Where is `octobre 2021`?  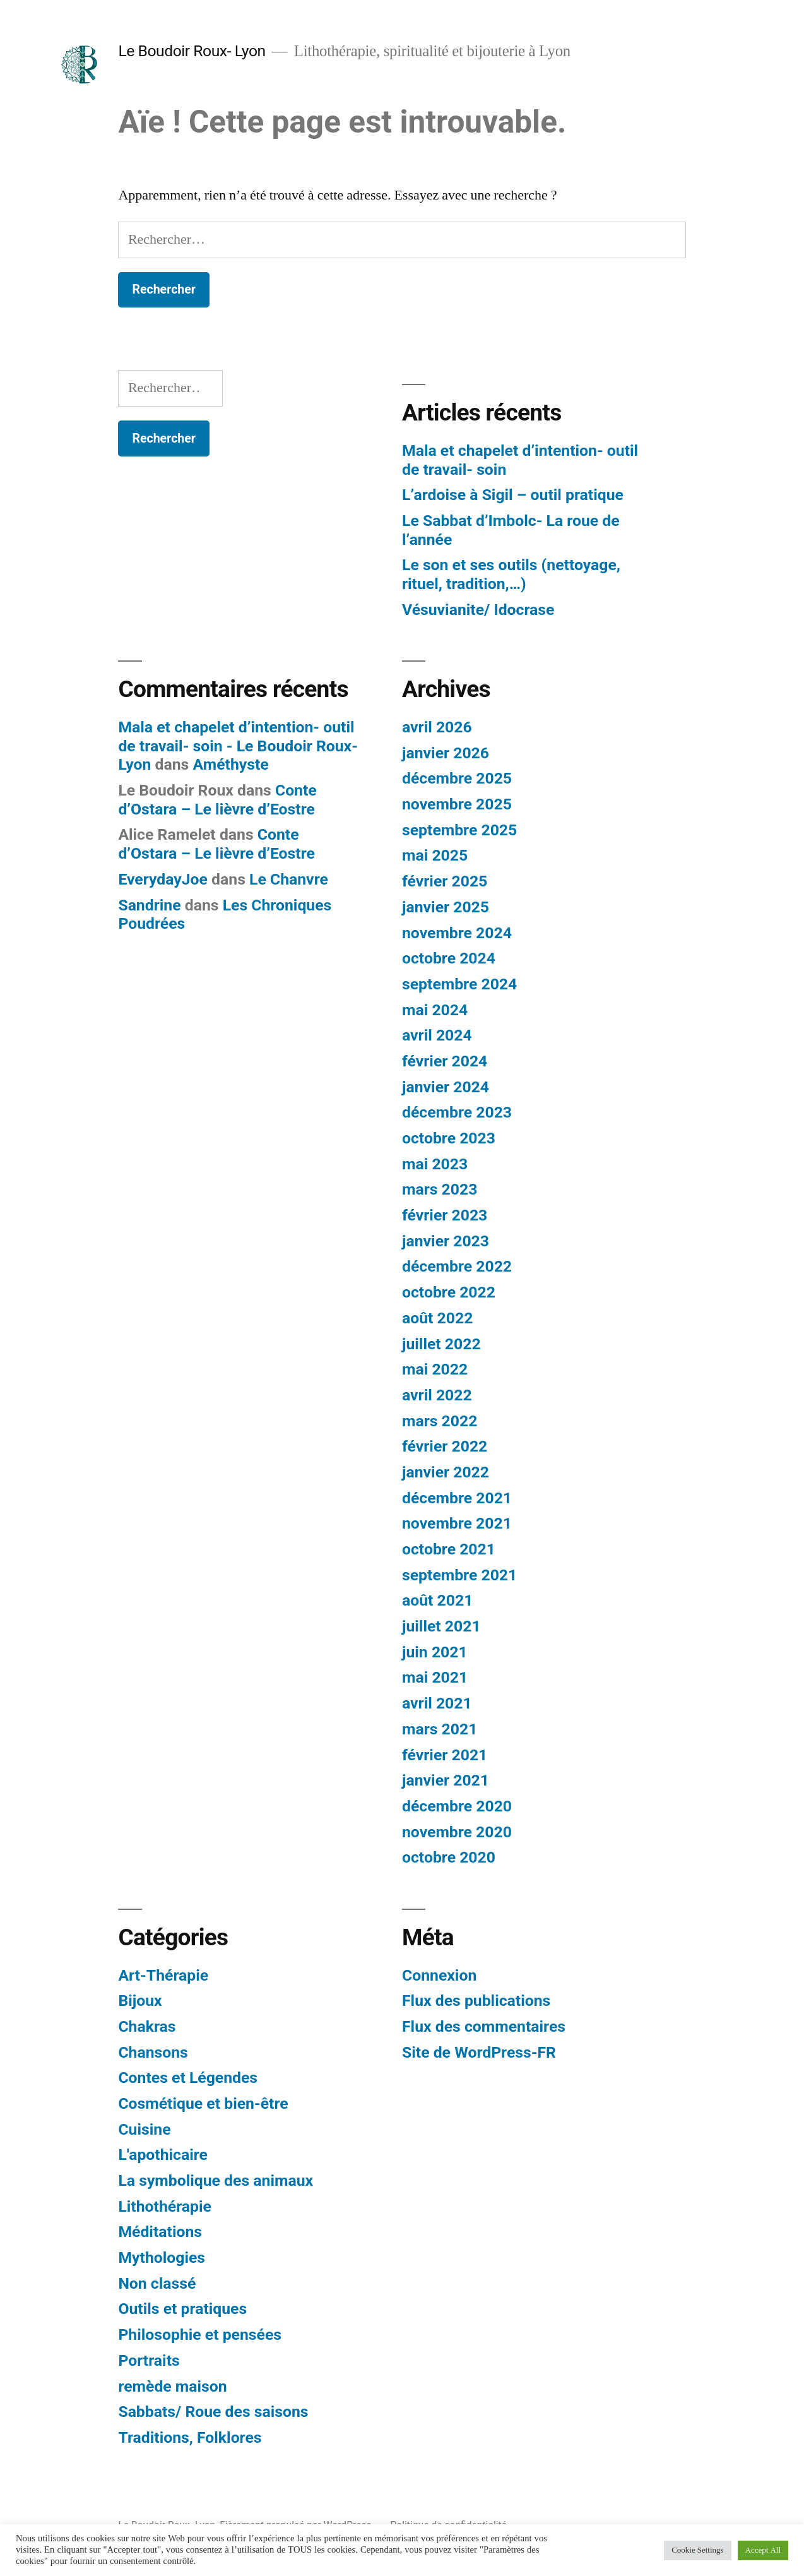
octobre 2021 is located at coordinates (448, 1549).